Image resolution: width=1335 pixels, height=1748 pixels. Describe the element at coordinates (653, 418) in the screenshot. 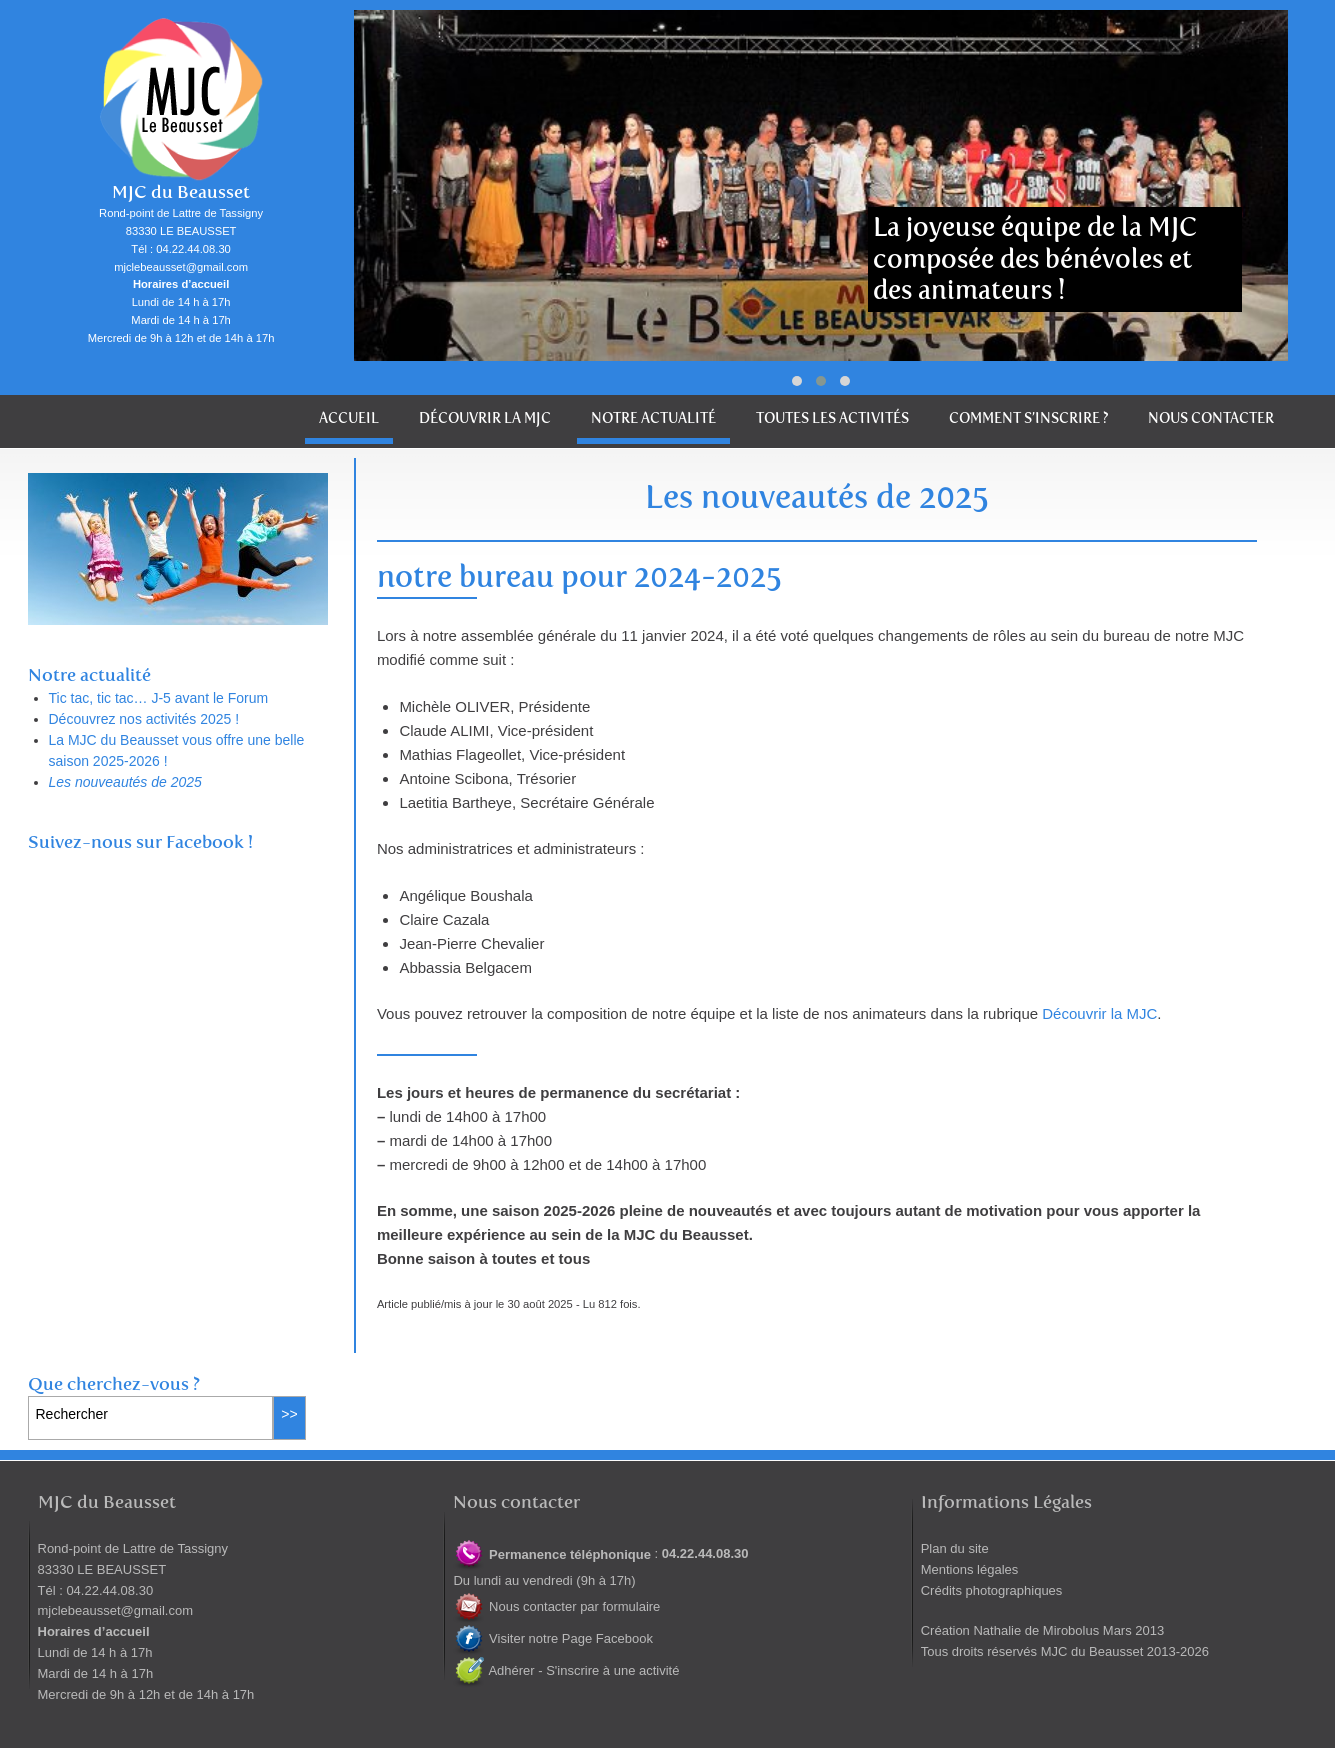

I see `Notre actualité` at that location.